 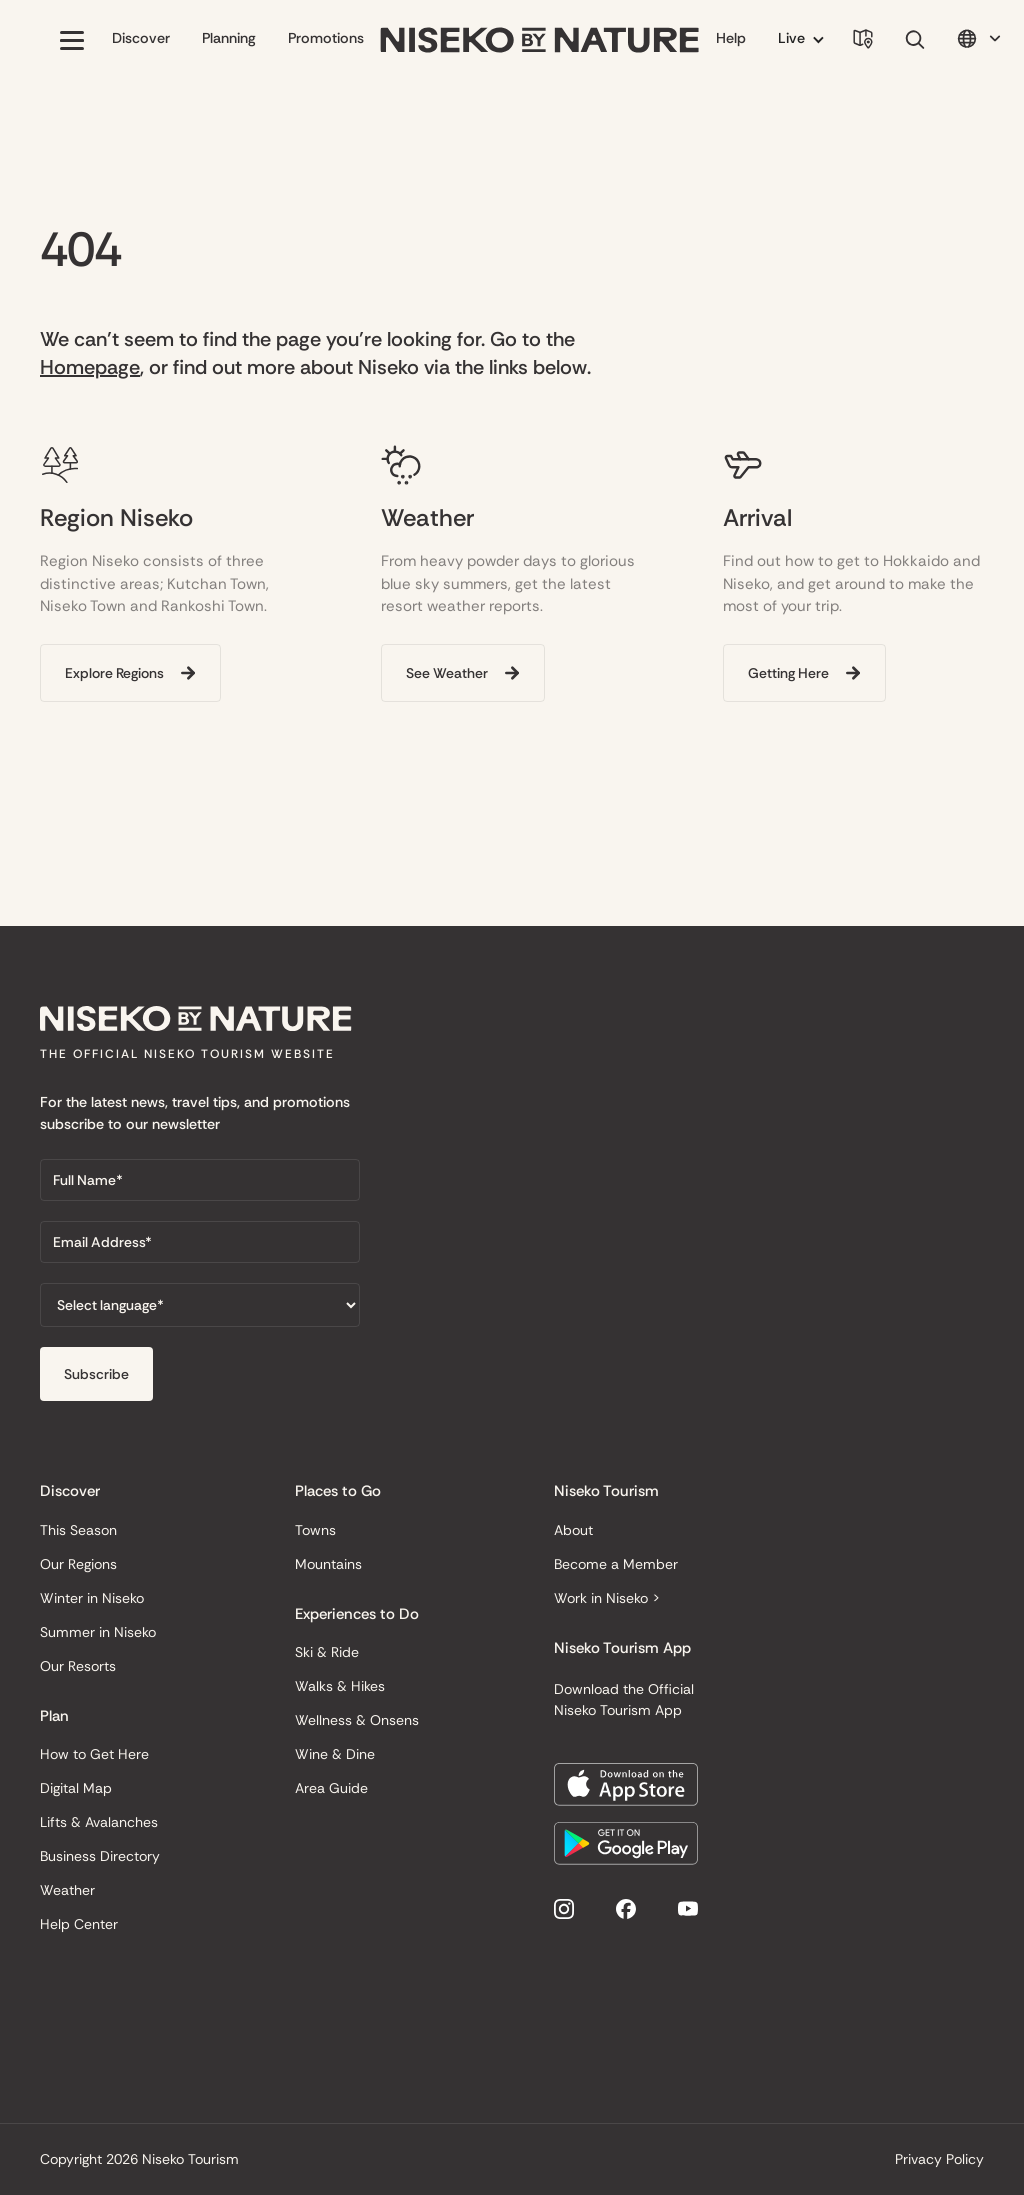 What do you see at coordinates (92, 1598) in the screenshot?
I see `Winter in Niseko` at bounding box center [92, 1598].